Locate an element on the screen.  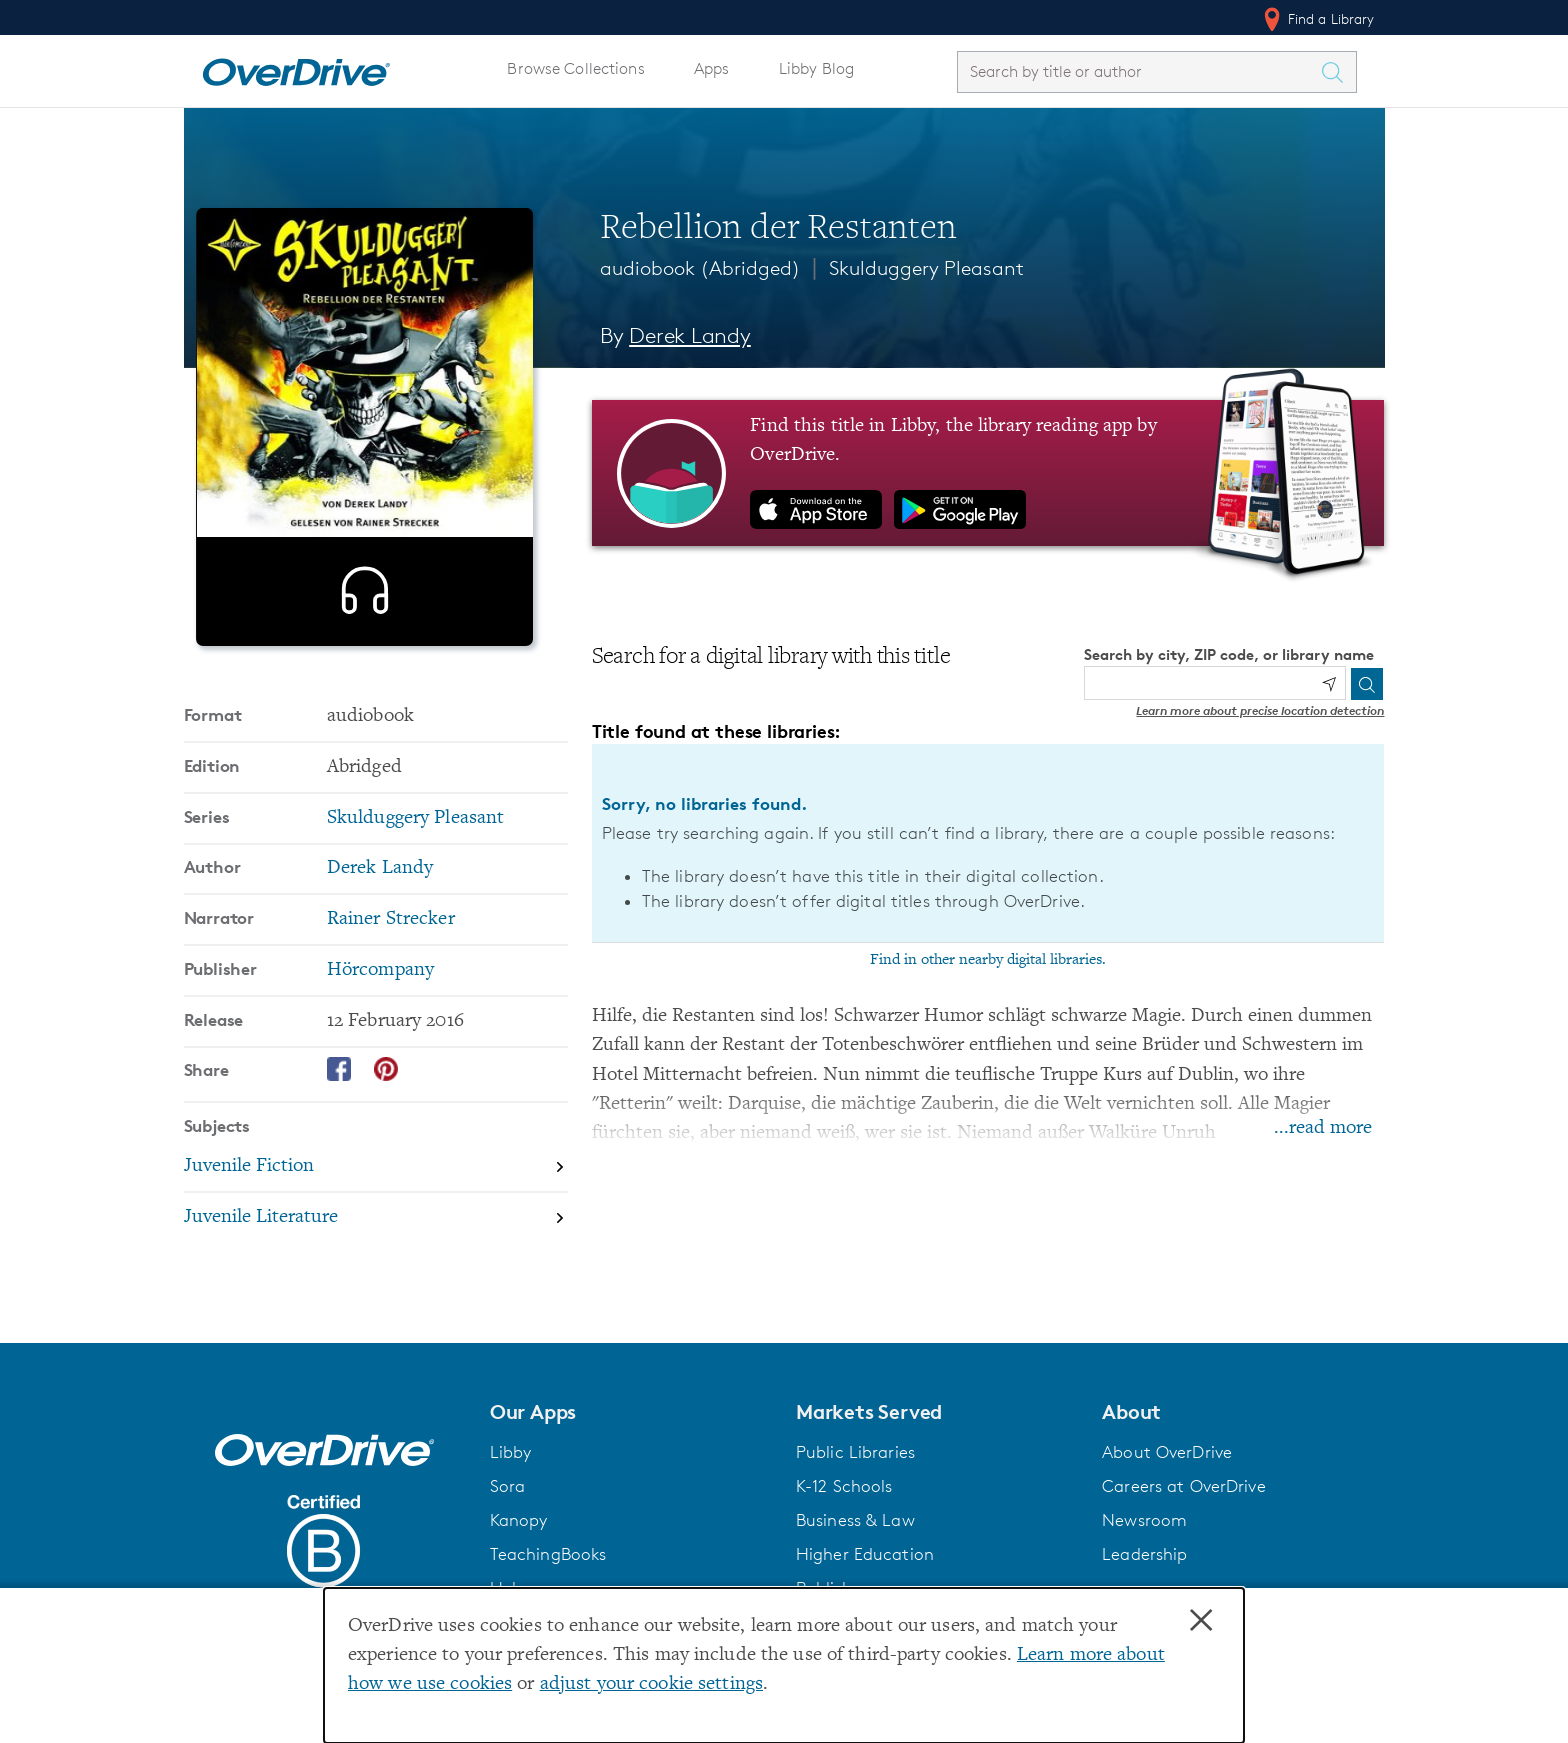
[Search by subject, Juvenile Literature] is located at coordinates (376, 1252).